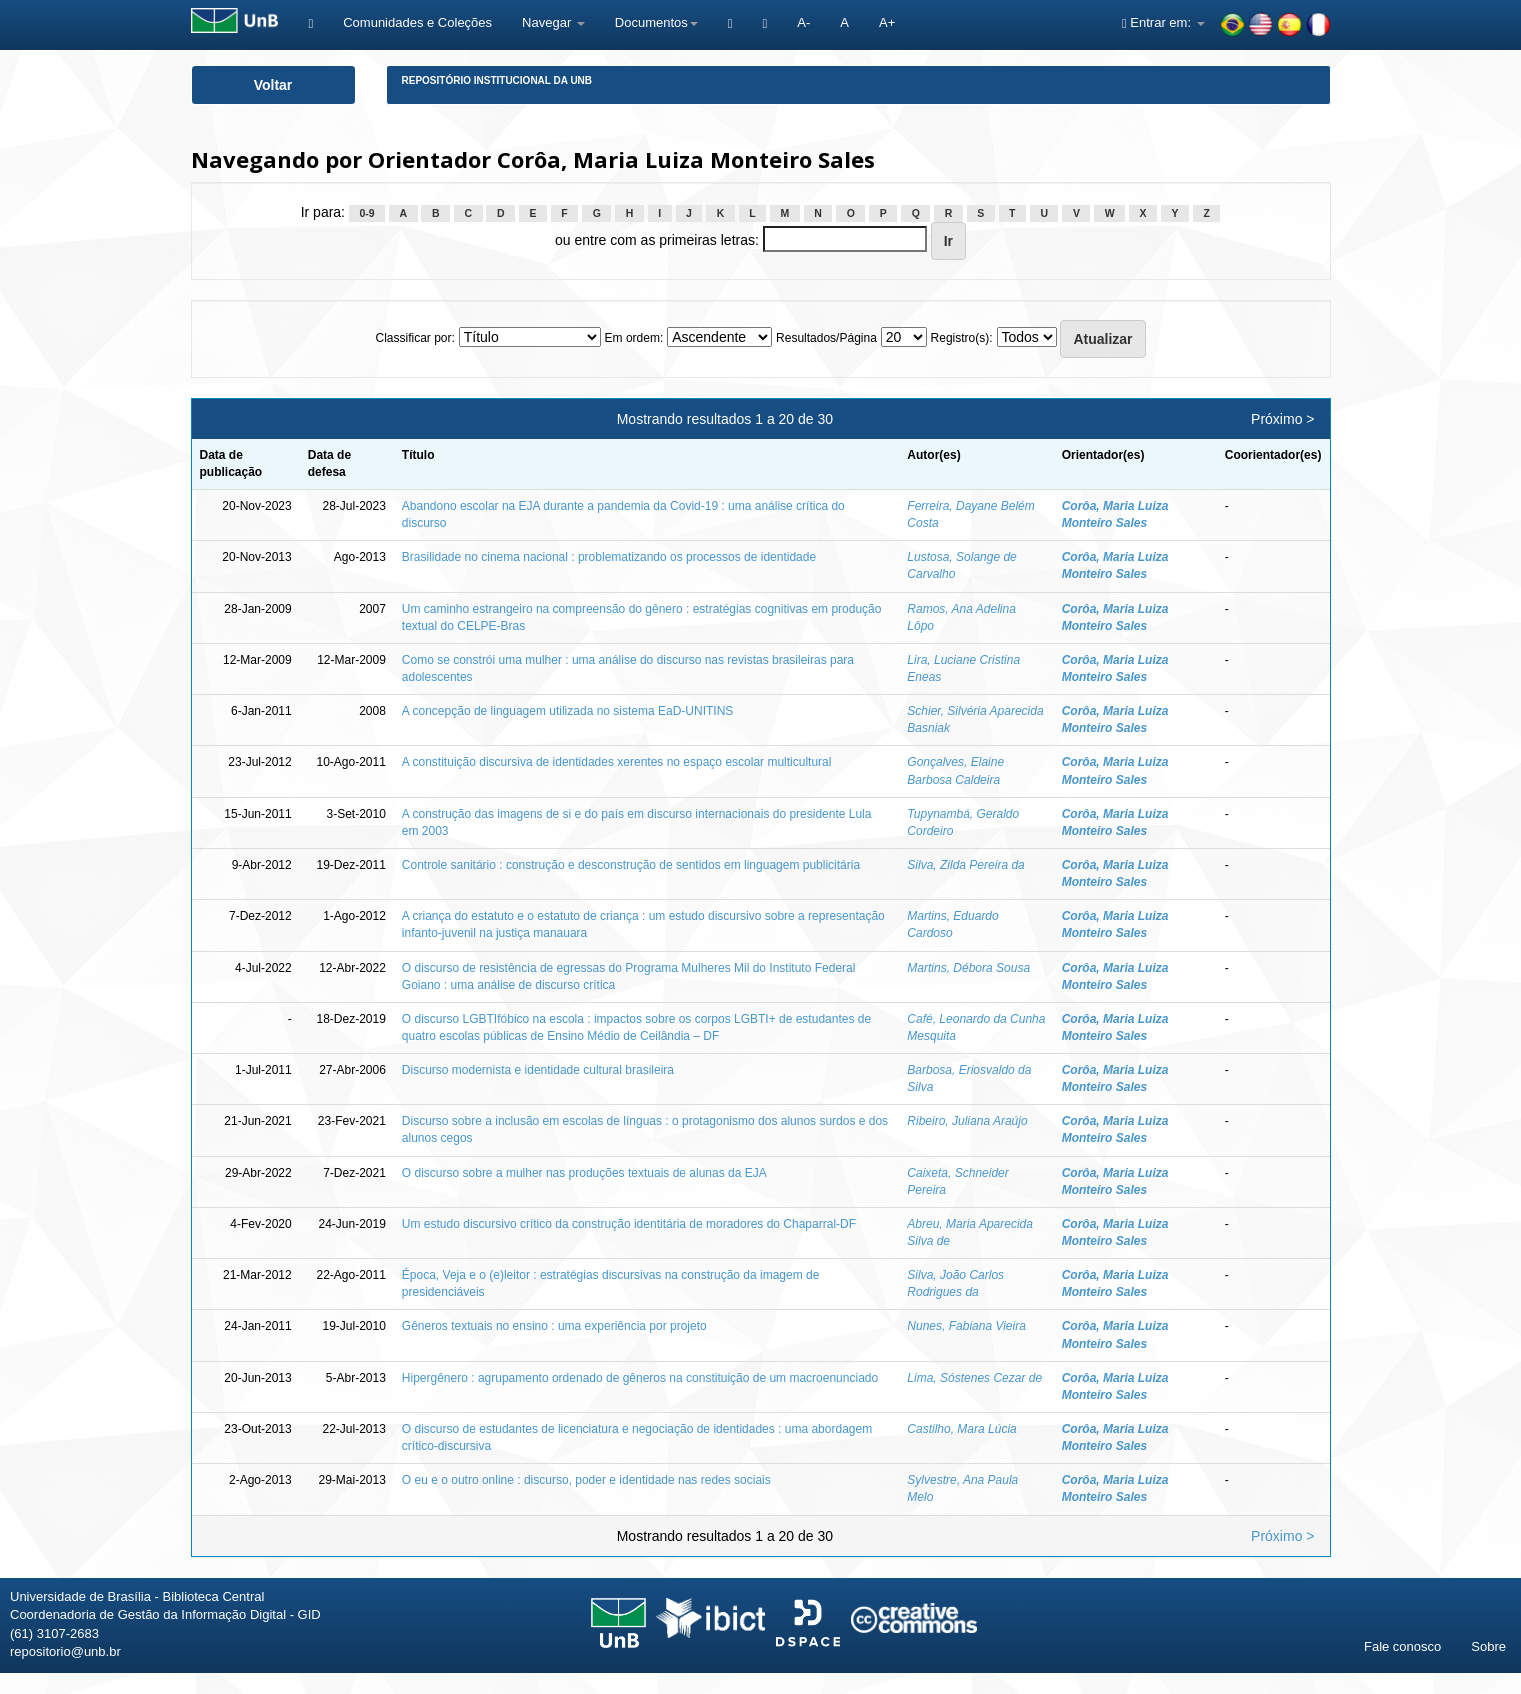 This screenshot has width=1521, height=1694. What do you see at coordinates (1402, 1646) in the screenshot?
I see `Fale conosco` at bounding box center [1402, 1646].